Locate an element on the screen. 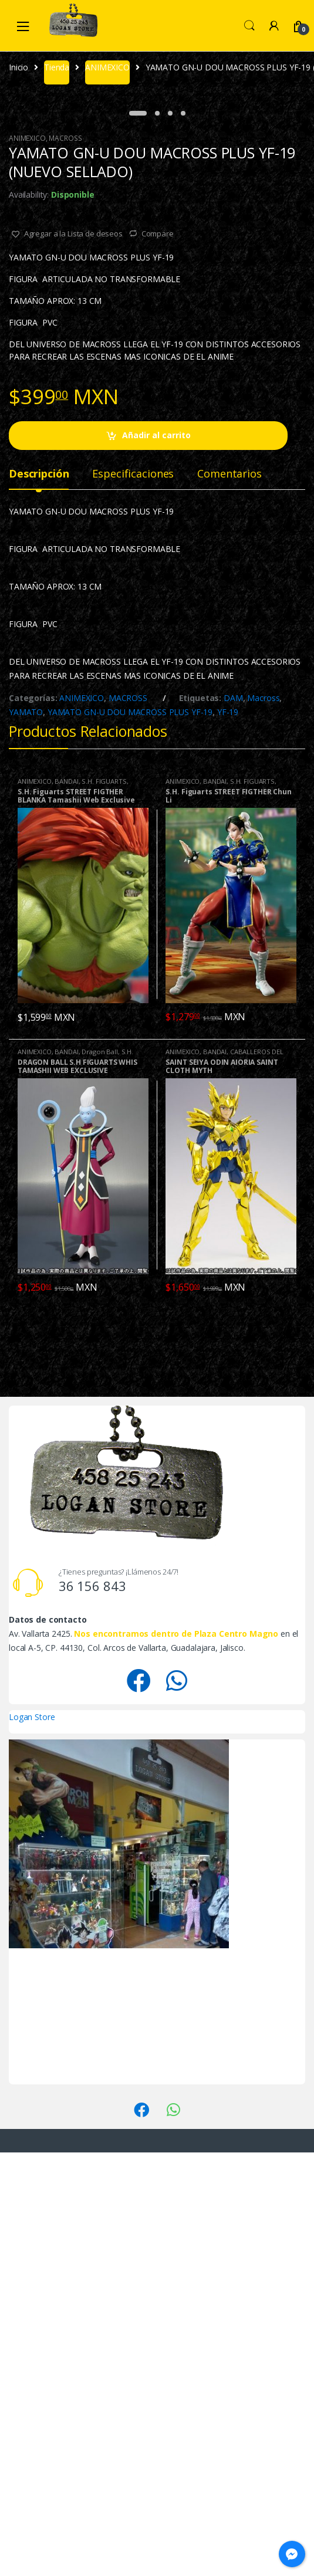 The image size is (314, 2576). Compare is located at coordinates (157, 657).